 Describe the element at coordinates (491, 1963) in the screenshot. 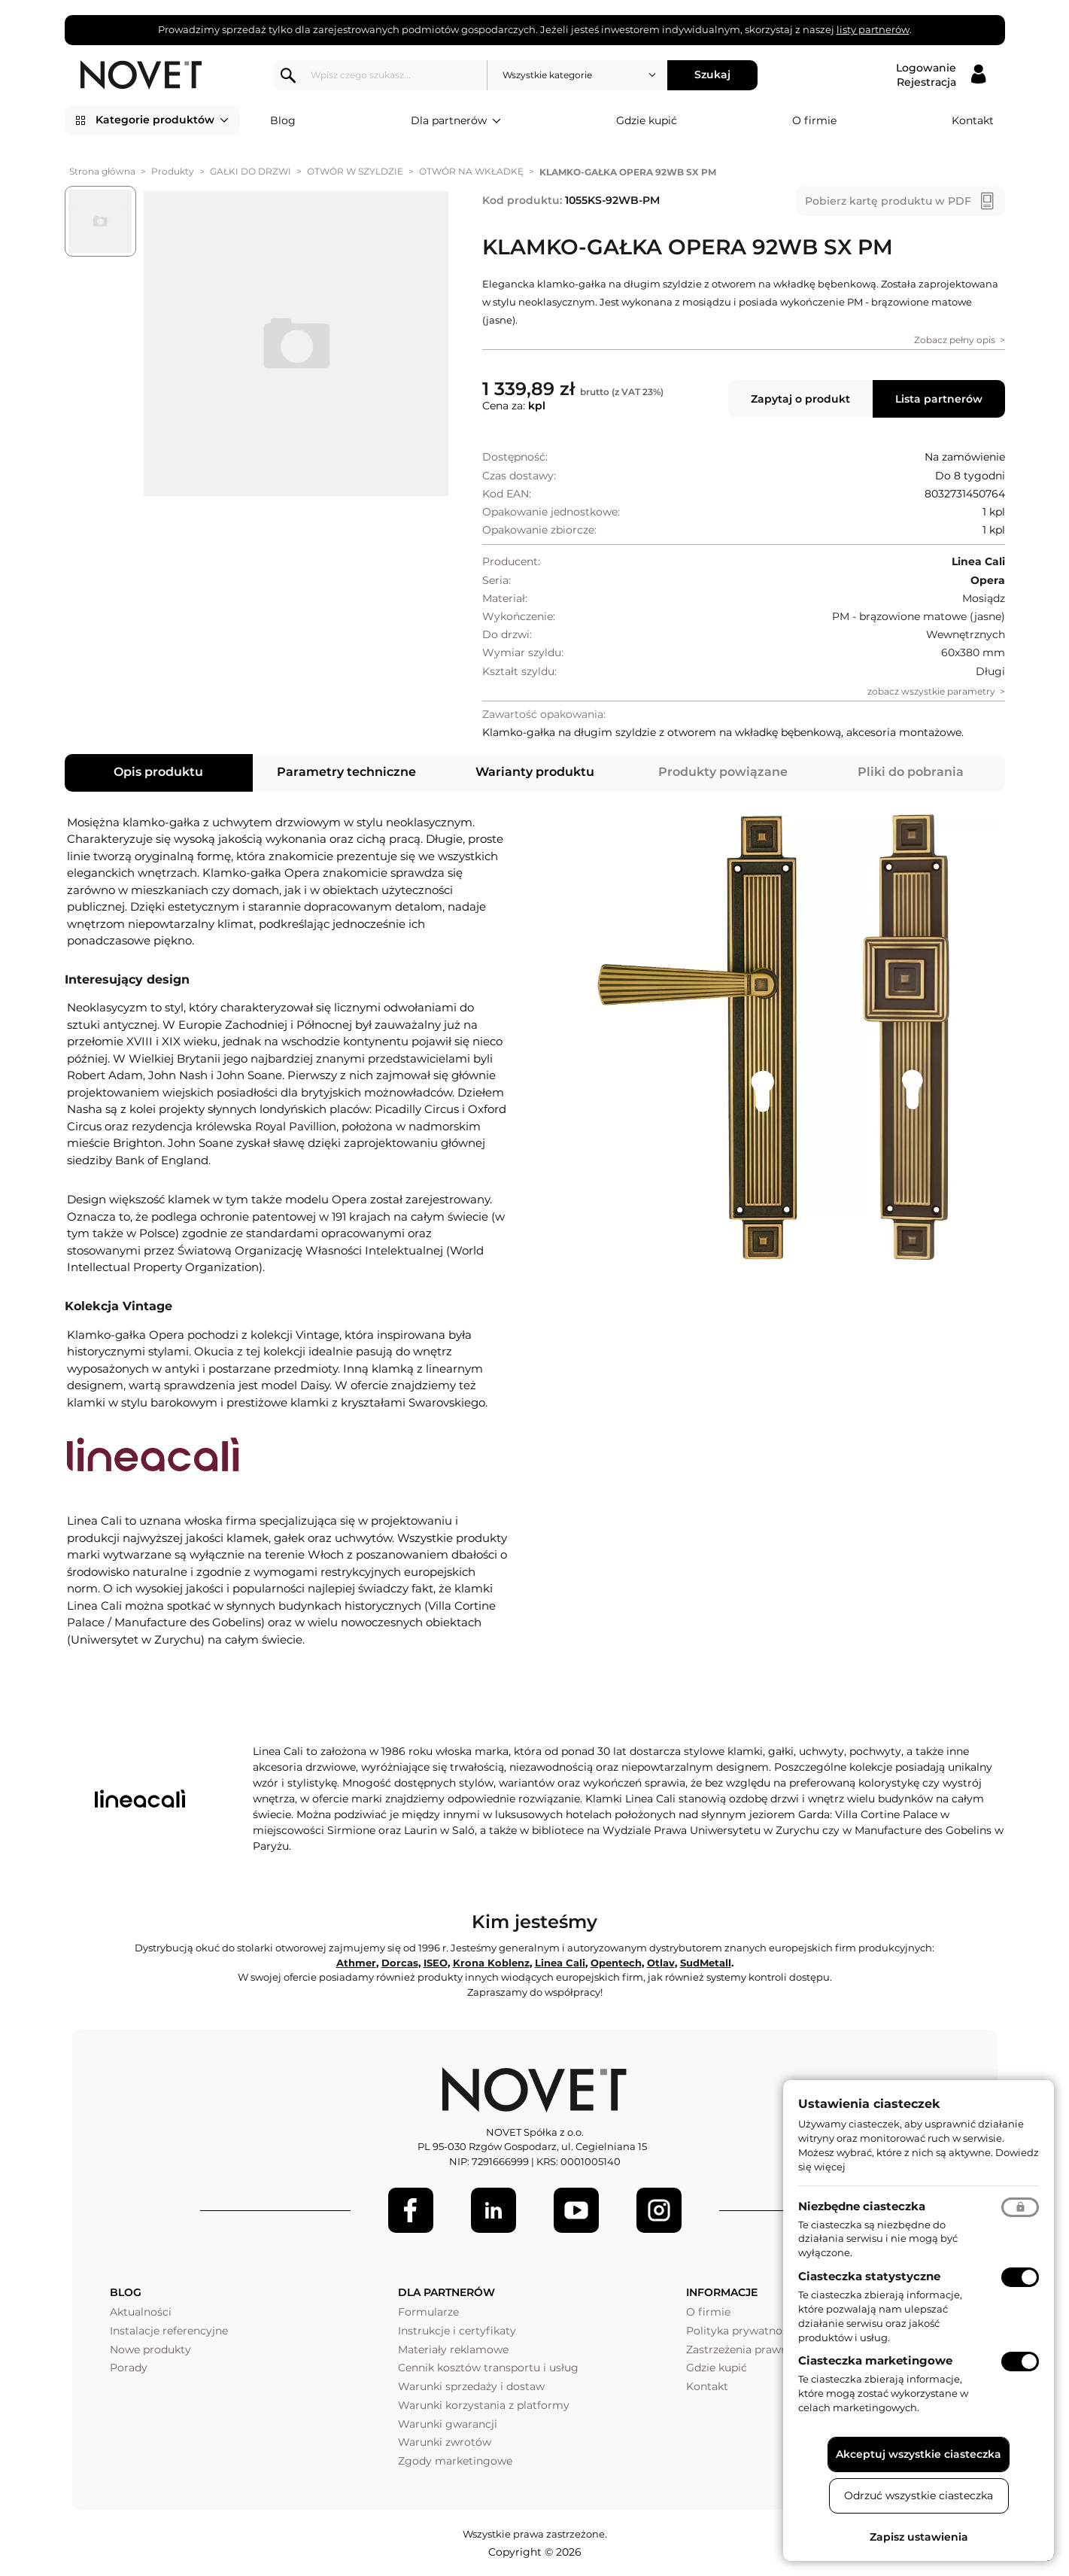

I see `Krona Koblenz` at that location.